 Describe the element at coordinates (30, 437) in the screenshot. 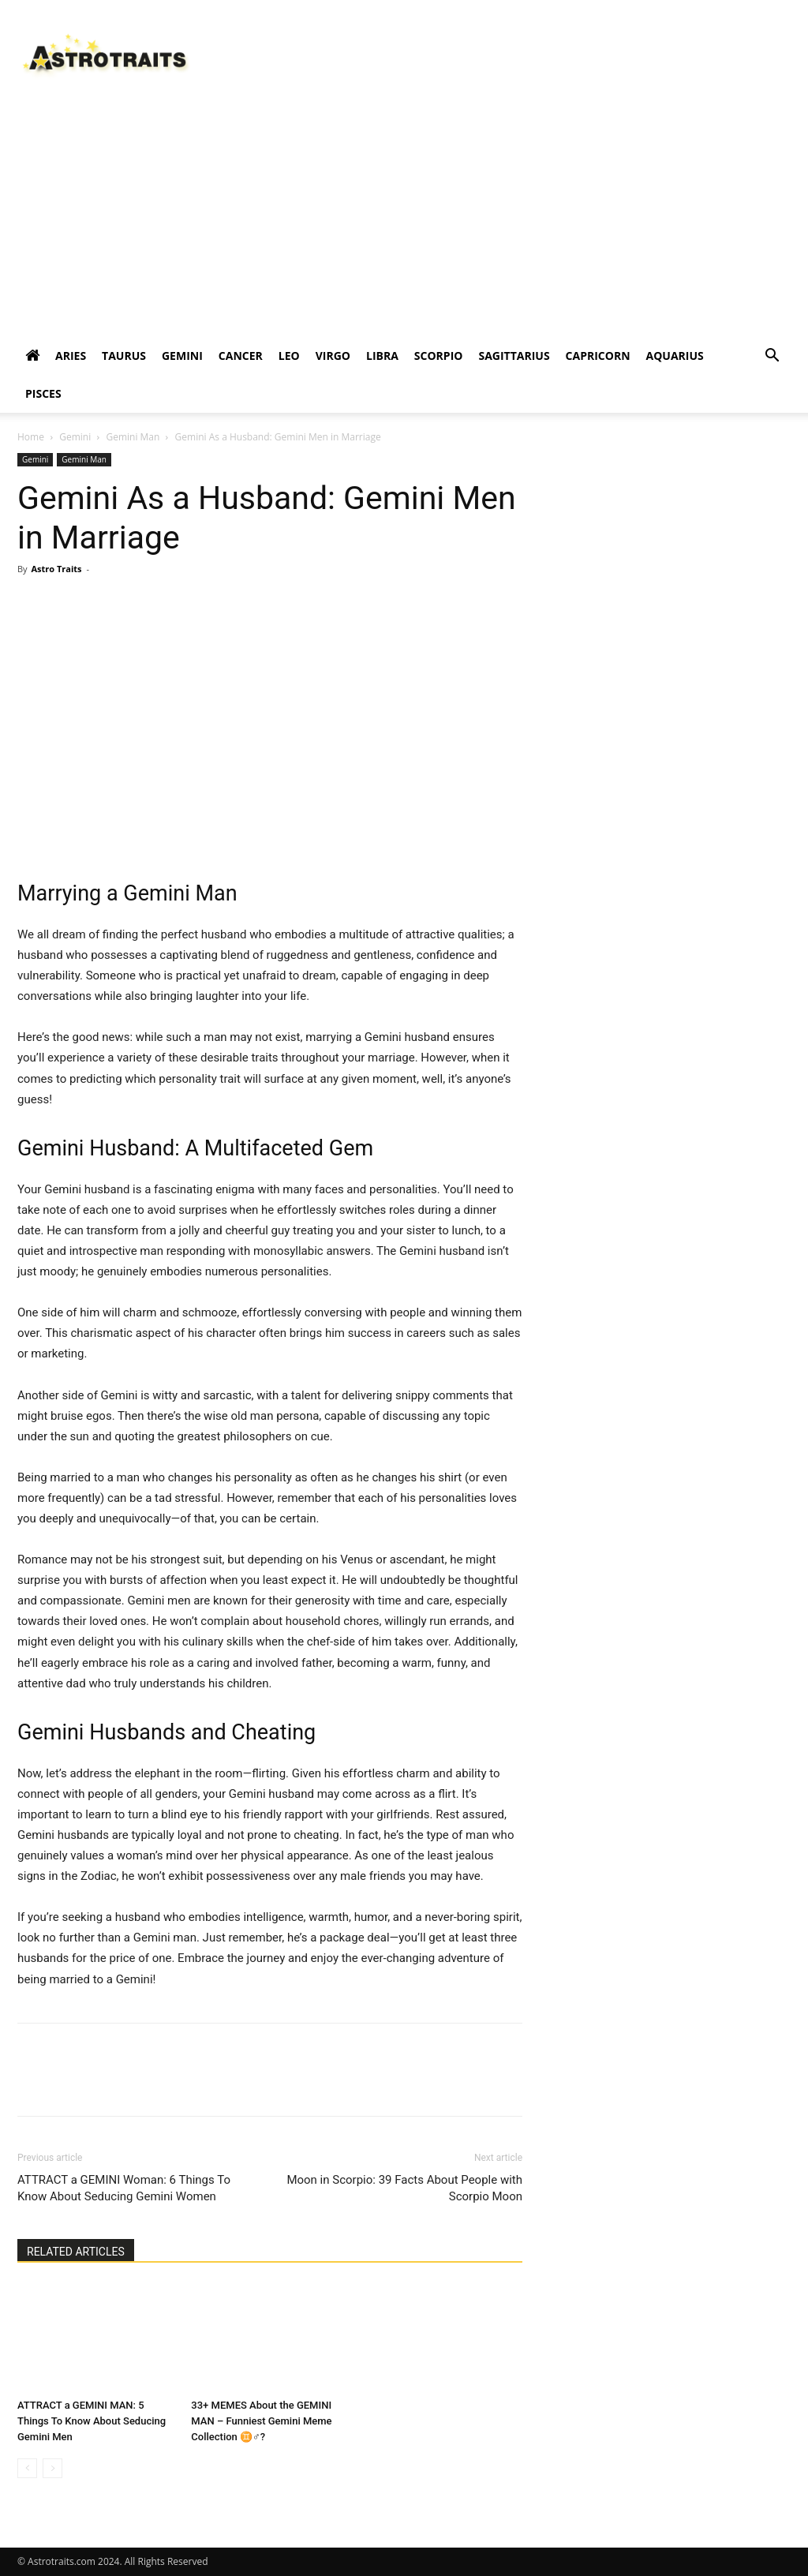

I see `Home` at that location.